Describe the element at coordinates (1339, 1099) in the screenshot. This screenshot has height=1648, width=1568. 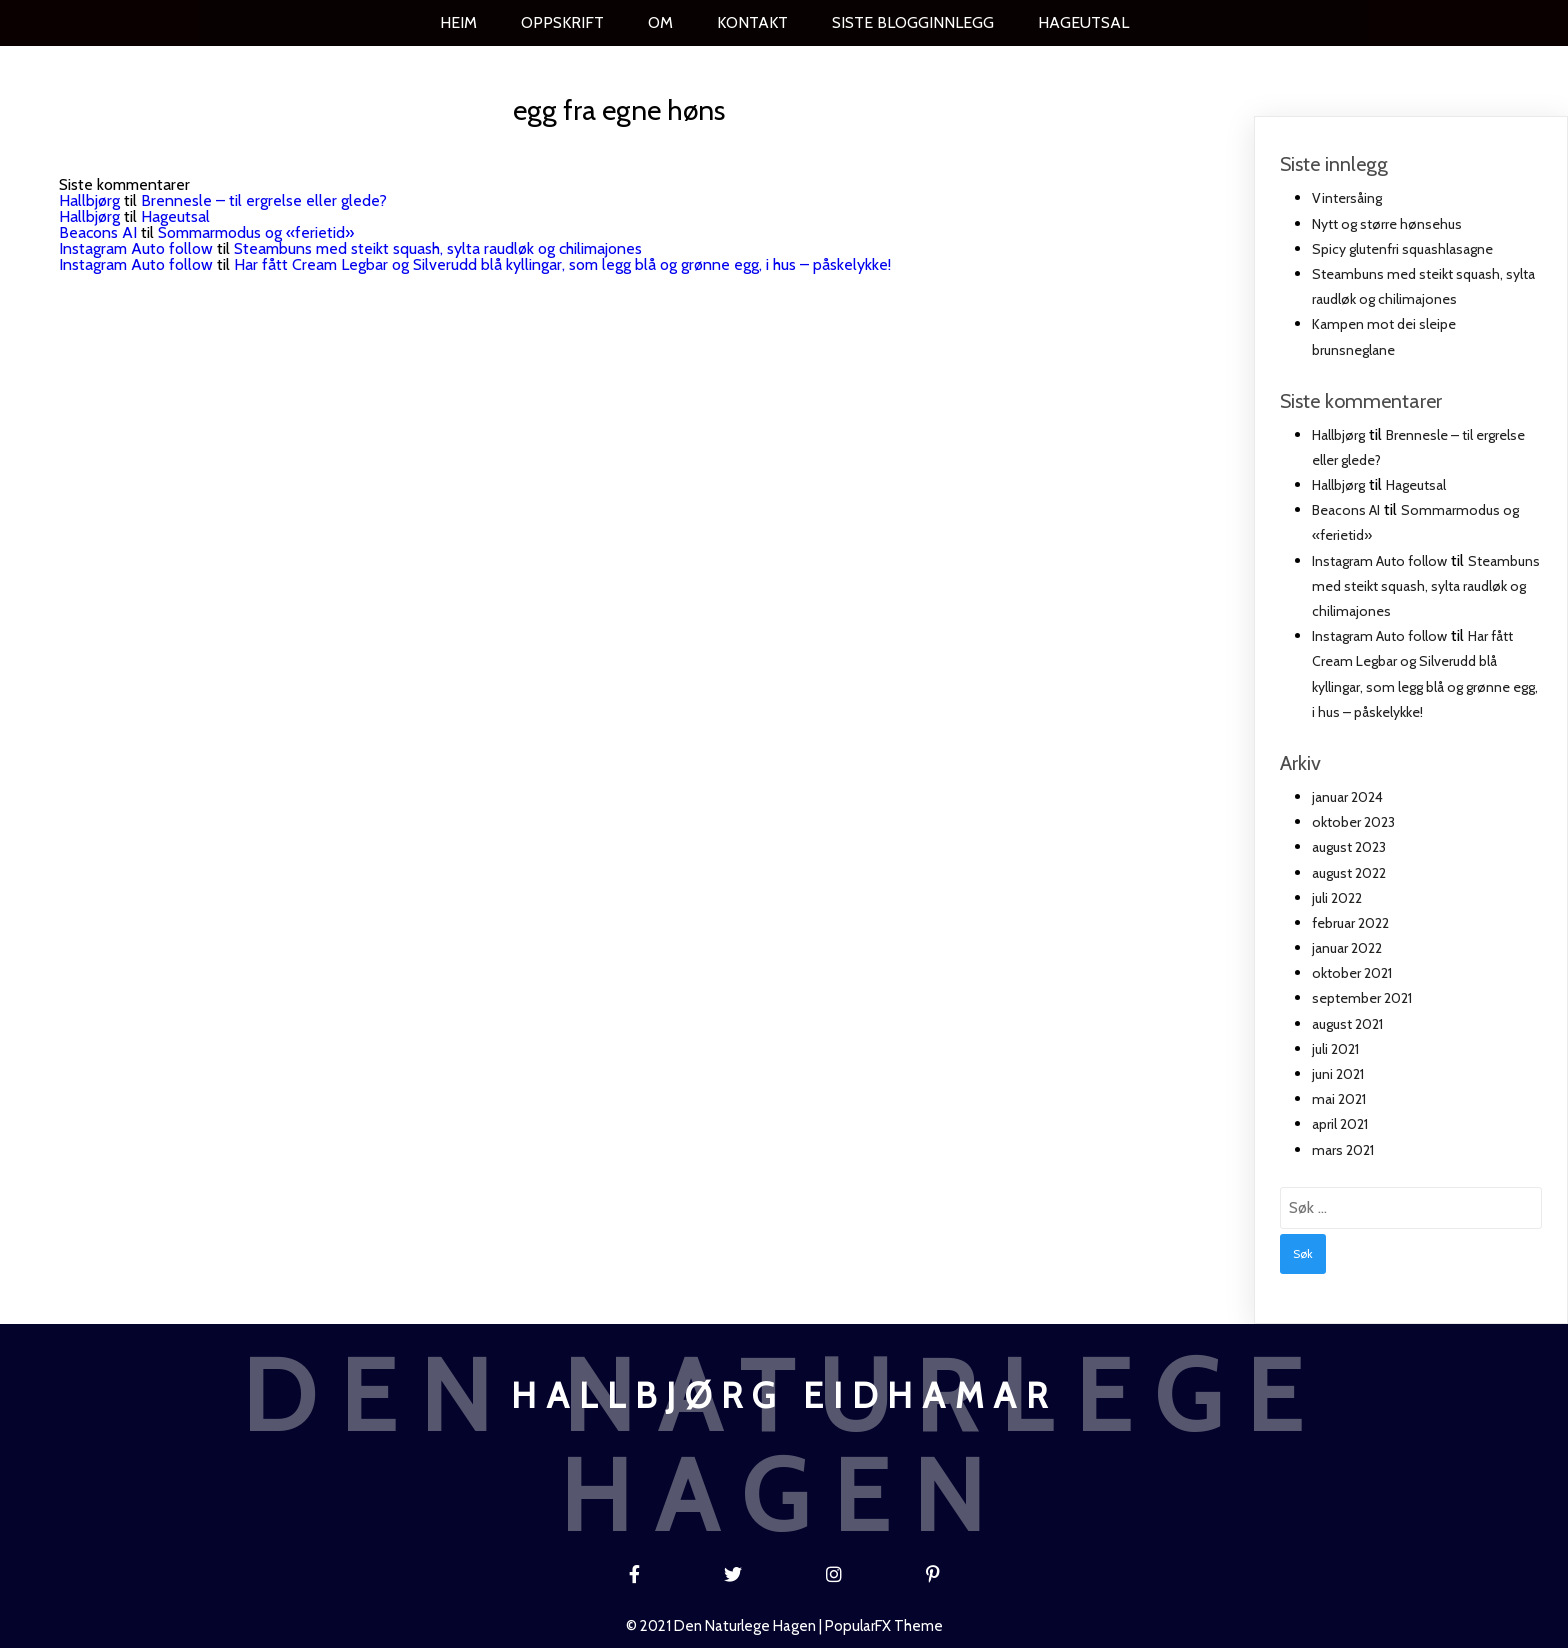
I see `mai 2021` at that location.